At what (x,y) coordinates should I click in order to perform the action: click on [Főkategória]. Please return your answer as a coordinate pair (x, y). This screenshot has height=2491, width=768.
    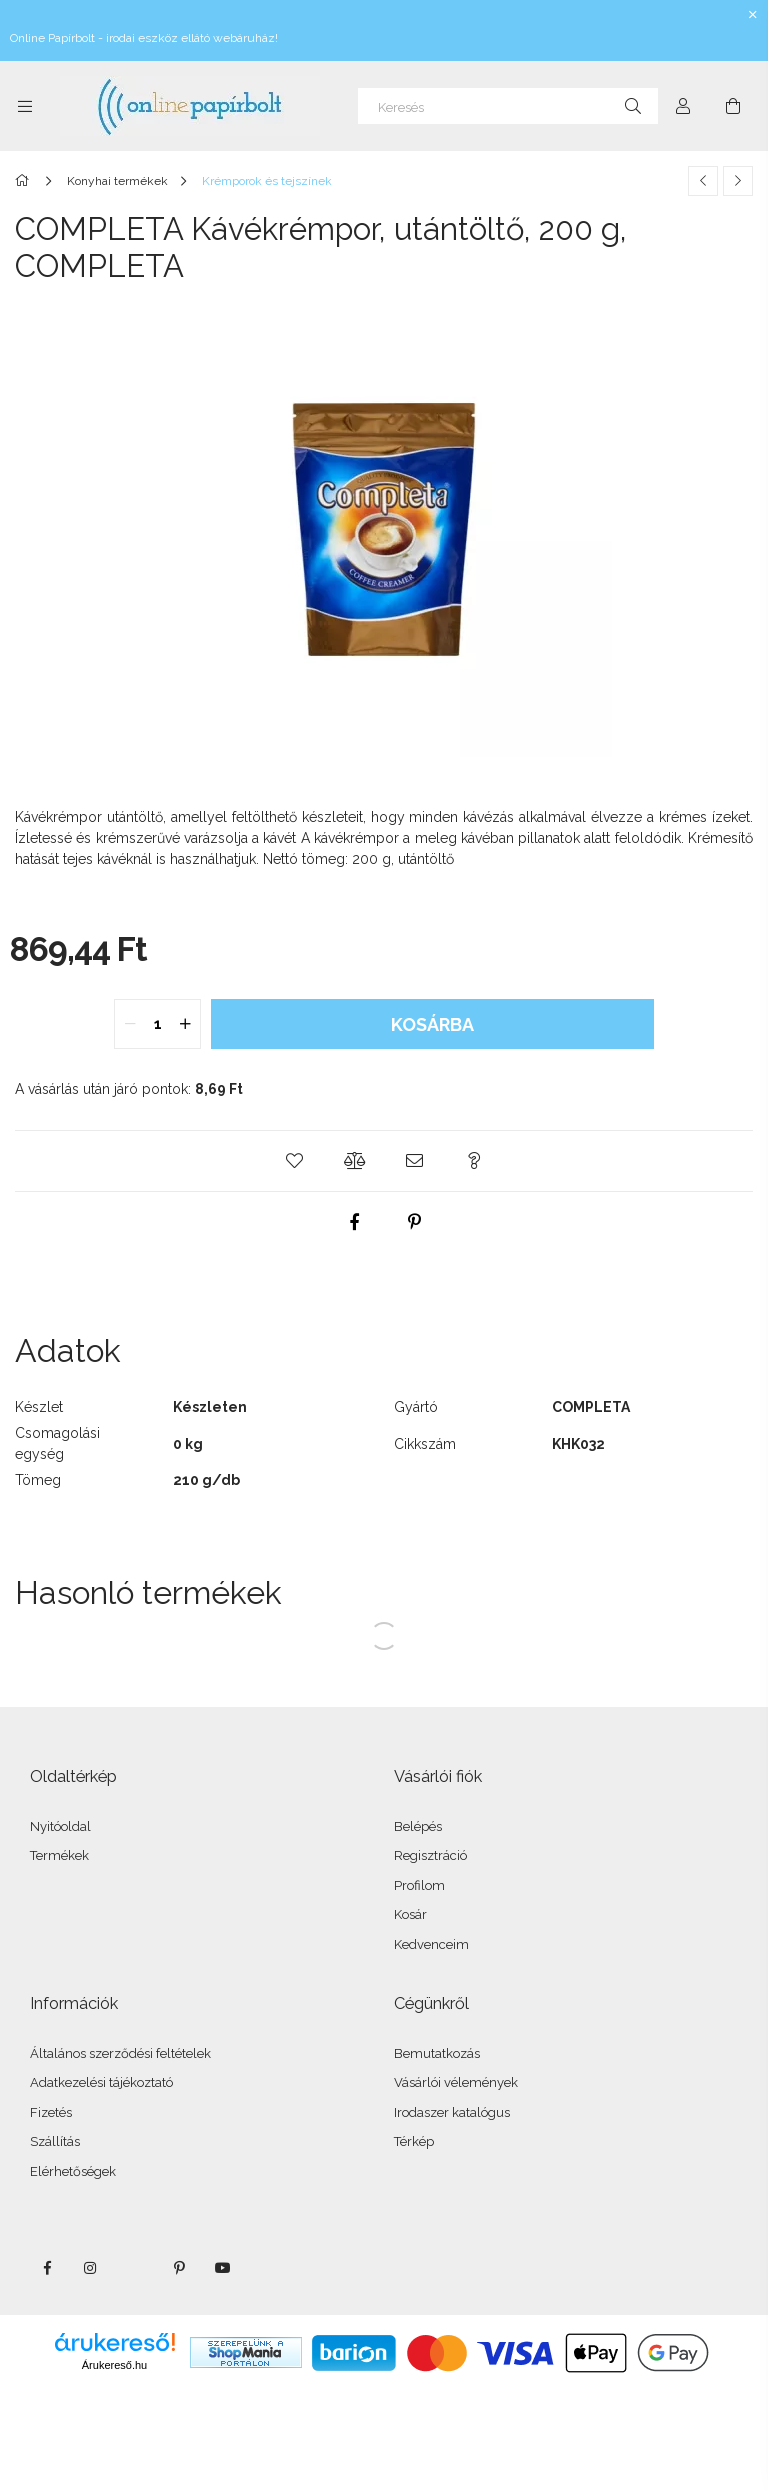
    Looking at the image, I should click on (25, 181).